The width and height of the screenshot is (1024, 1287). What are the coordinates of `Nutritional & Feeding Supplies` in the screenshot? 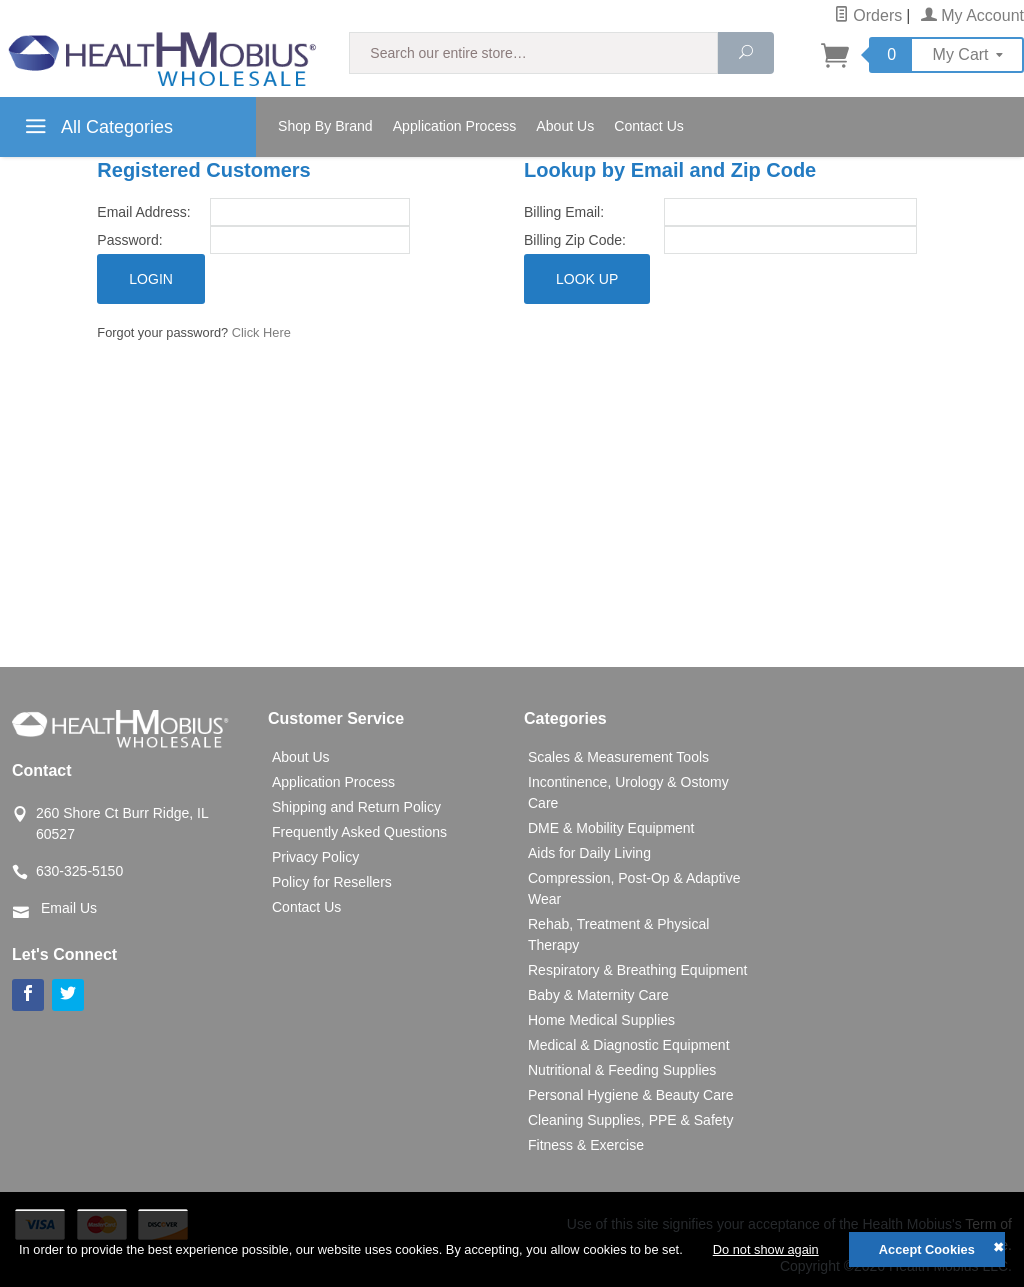 It's located at (622, 1070).